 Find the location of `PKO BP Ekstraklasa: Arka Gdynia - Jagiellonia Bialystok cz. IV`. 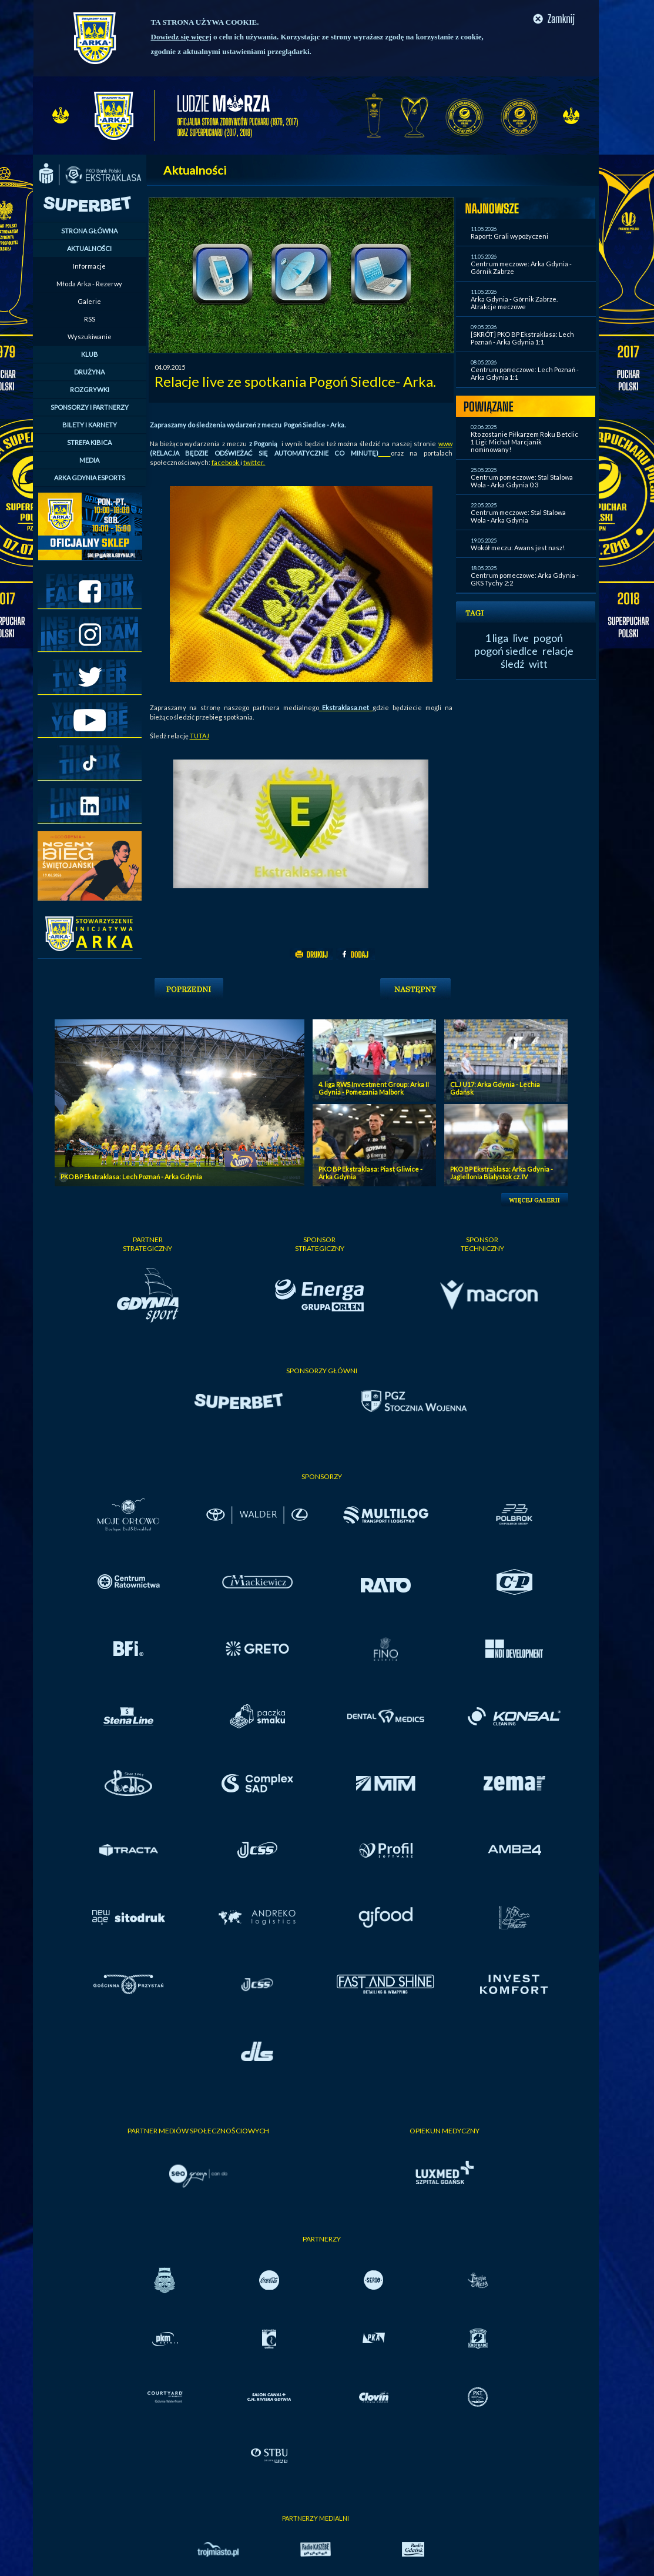

PKO BP Ekstraklasa: Arka Gdynia - Jagiellonia Bialystok cz. IV is located at coordinates (501, 1172).